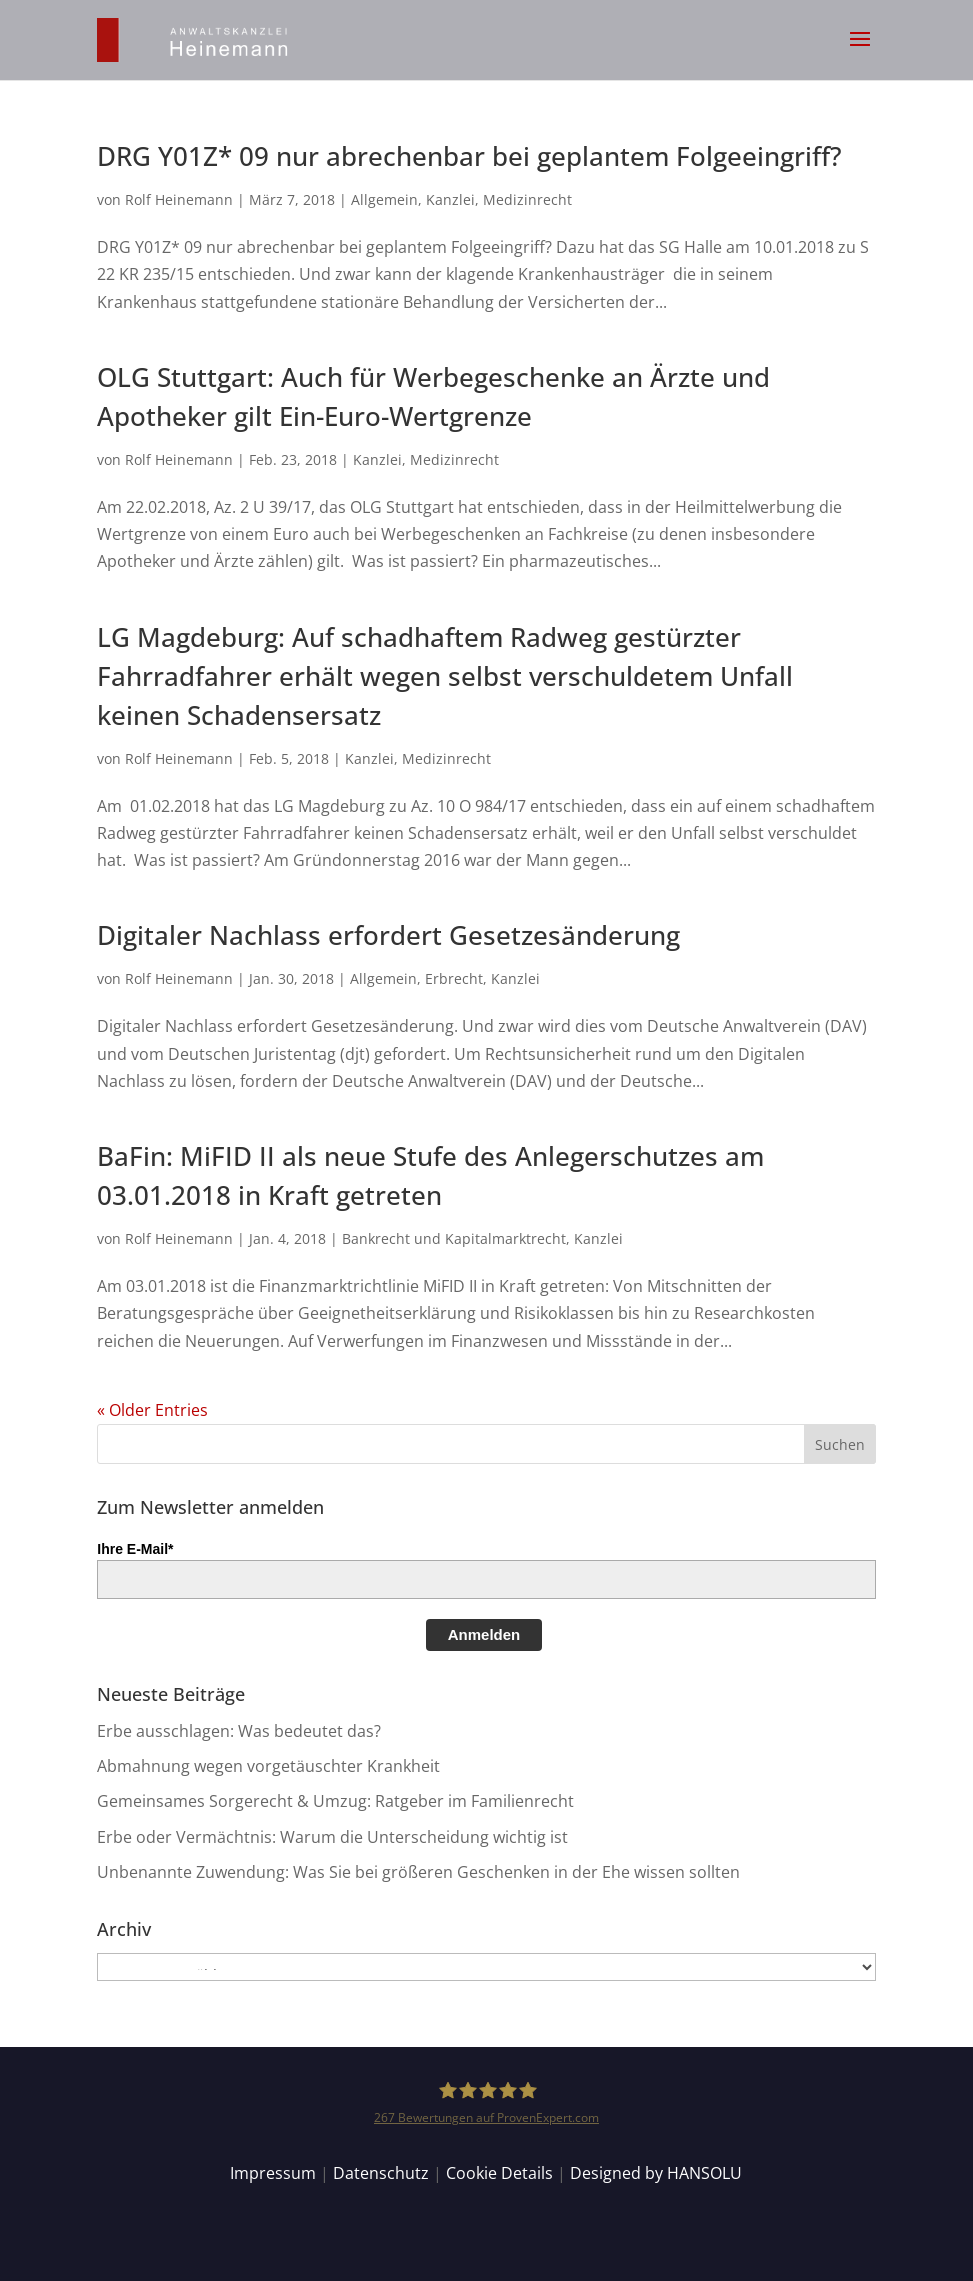 The image size is (973, 2281). Describe the element at coordinates (860, 52) in the screenshot. I see `[button]` at that location.